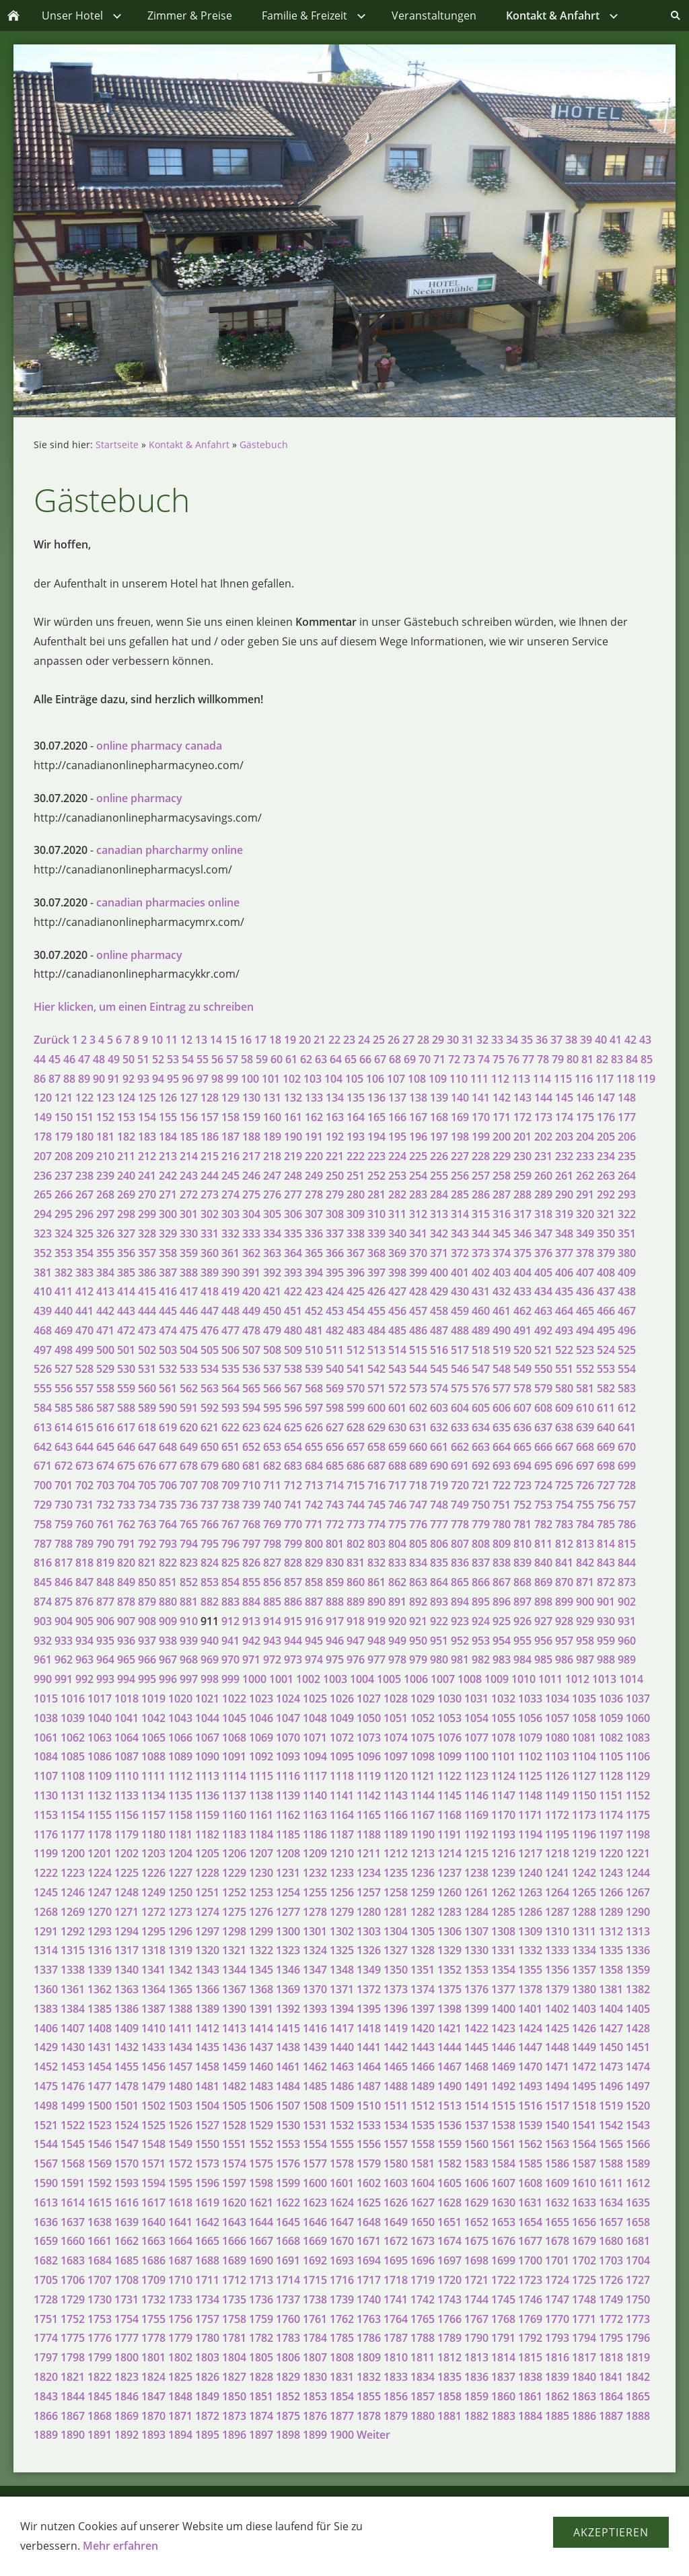 The height and width of the screenshot is (2576, 689). What do you see at coordinates (543, 1368) in the screenshot?
I see `550` at bounding box center [543, 1368].